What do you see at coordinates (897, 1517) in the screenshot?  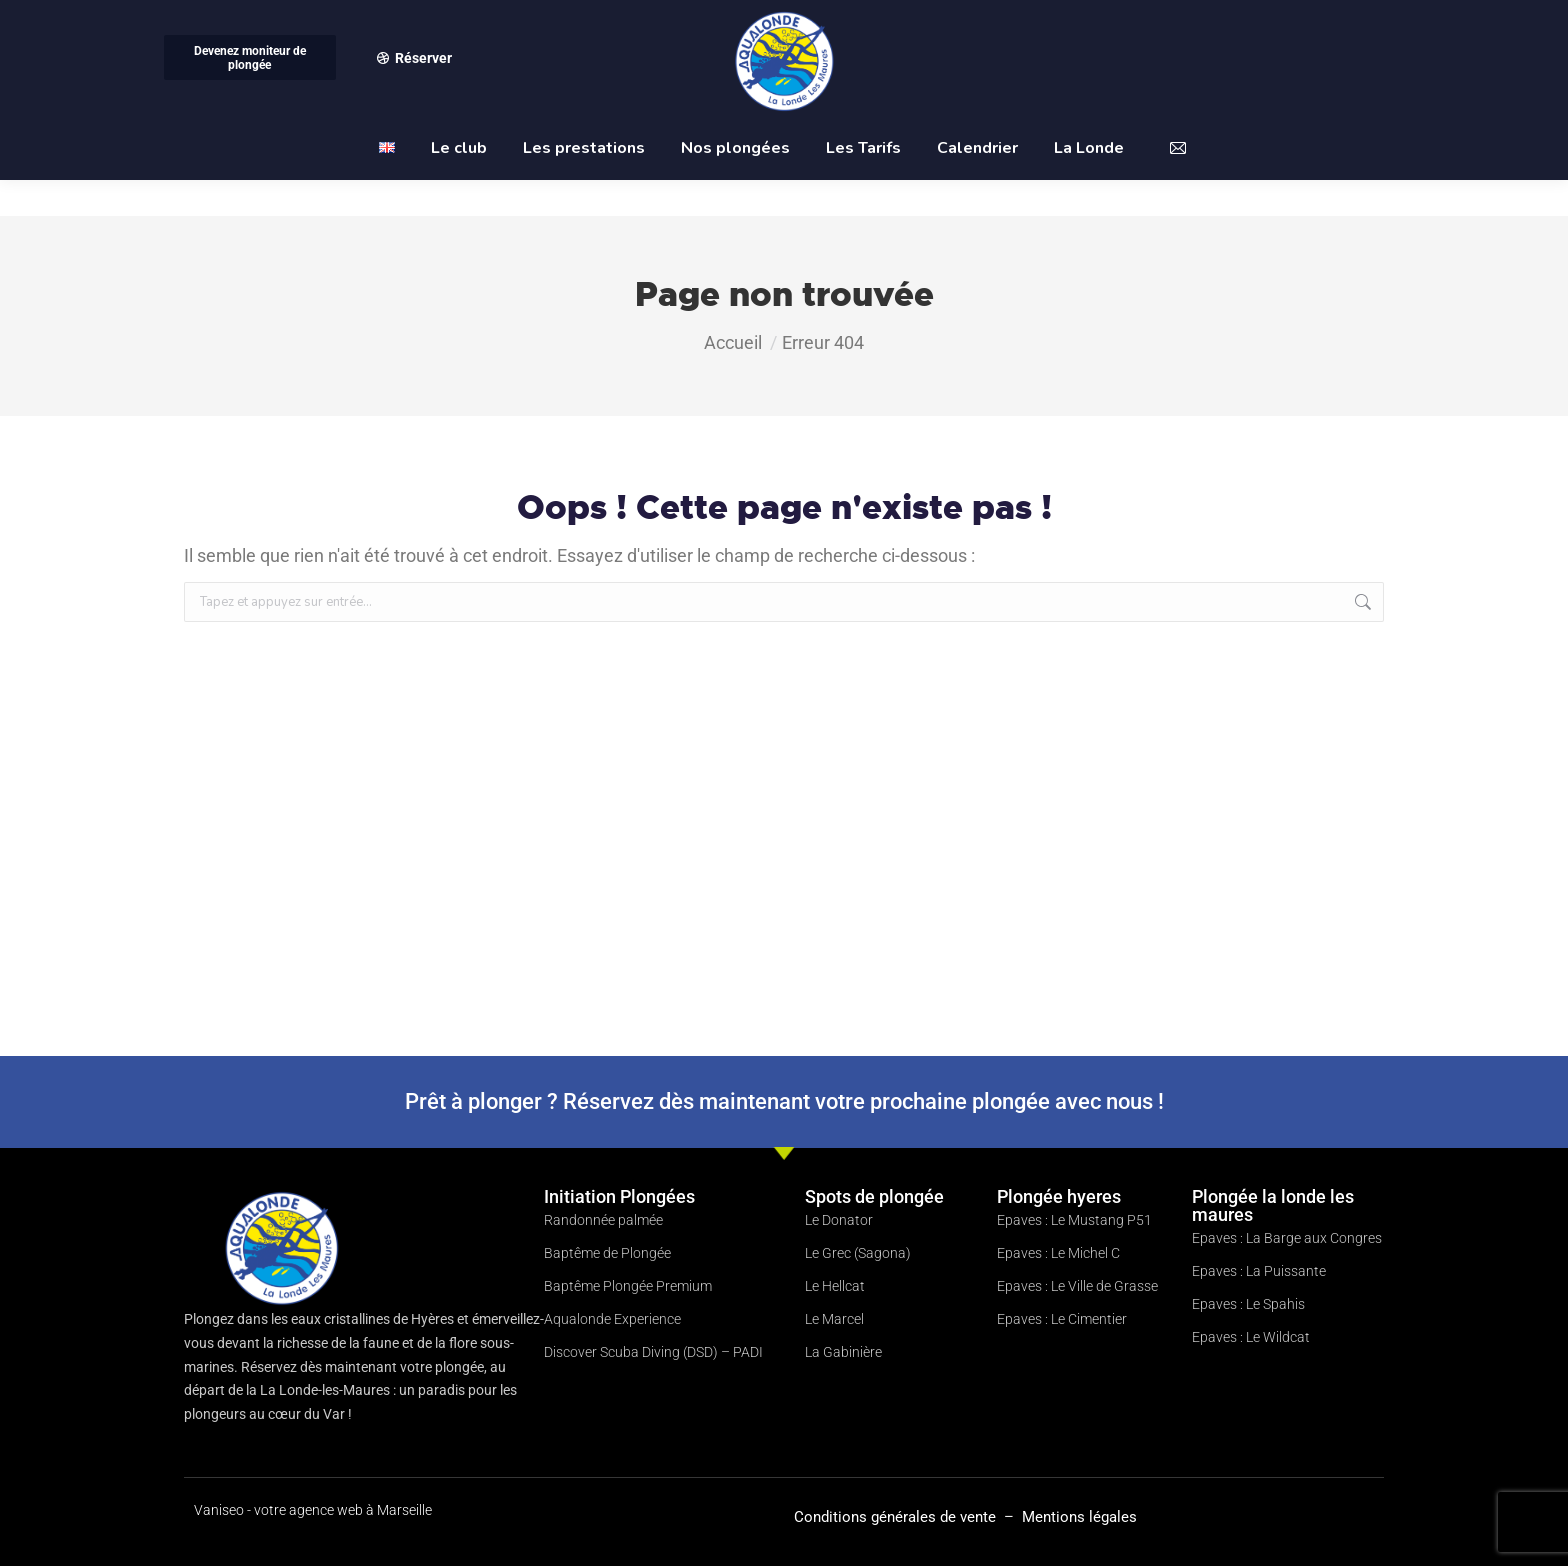 I see `Conditions générales de vente` at bounding box center [897, 1517].